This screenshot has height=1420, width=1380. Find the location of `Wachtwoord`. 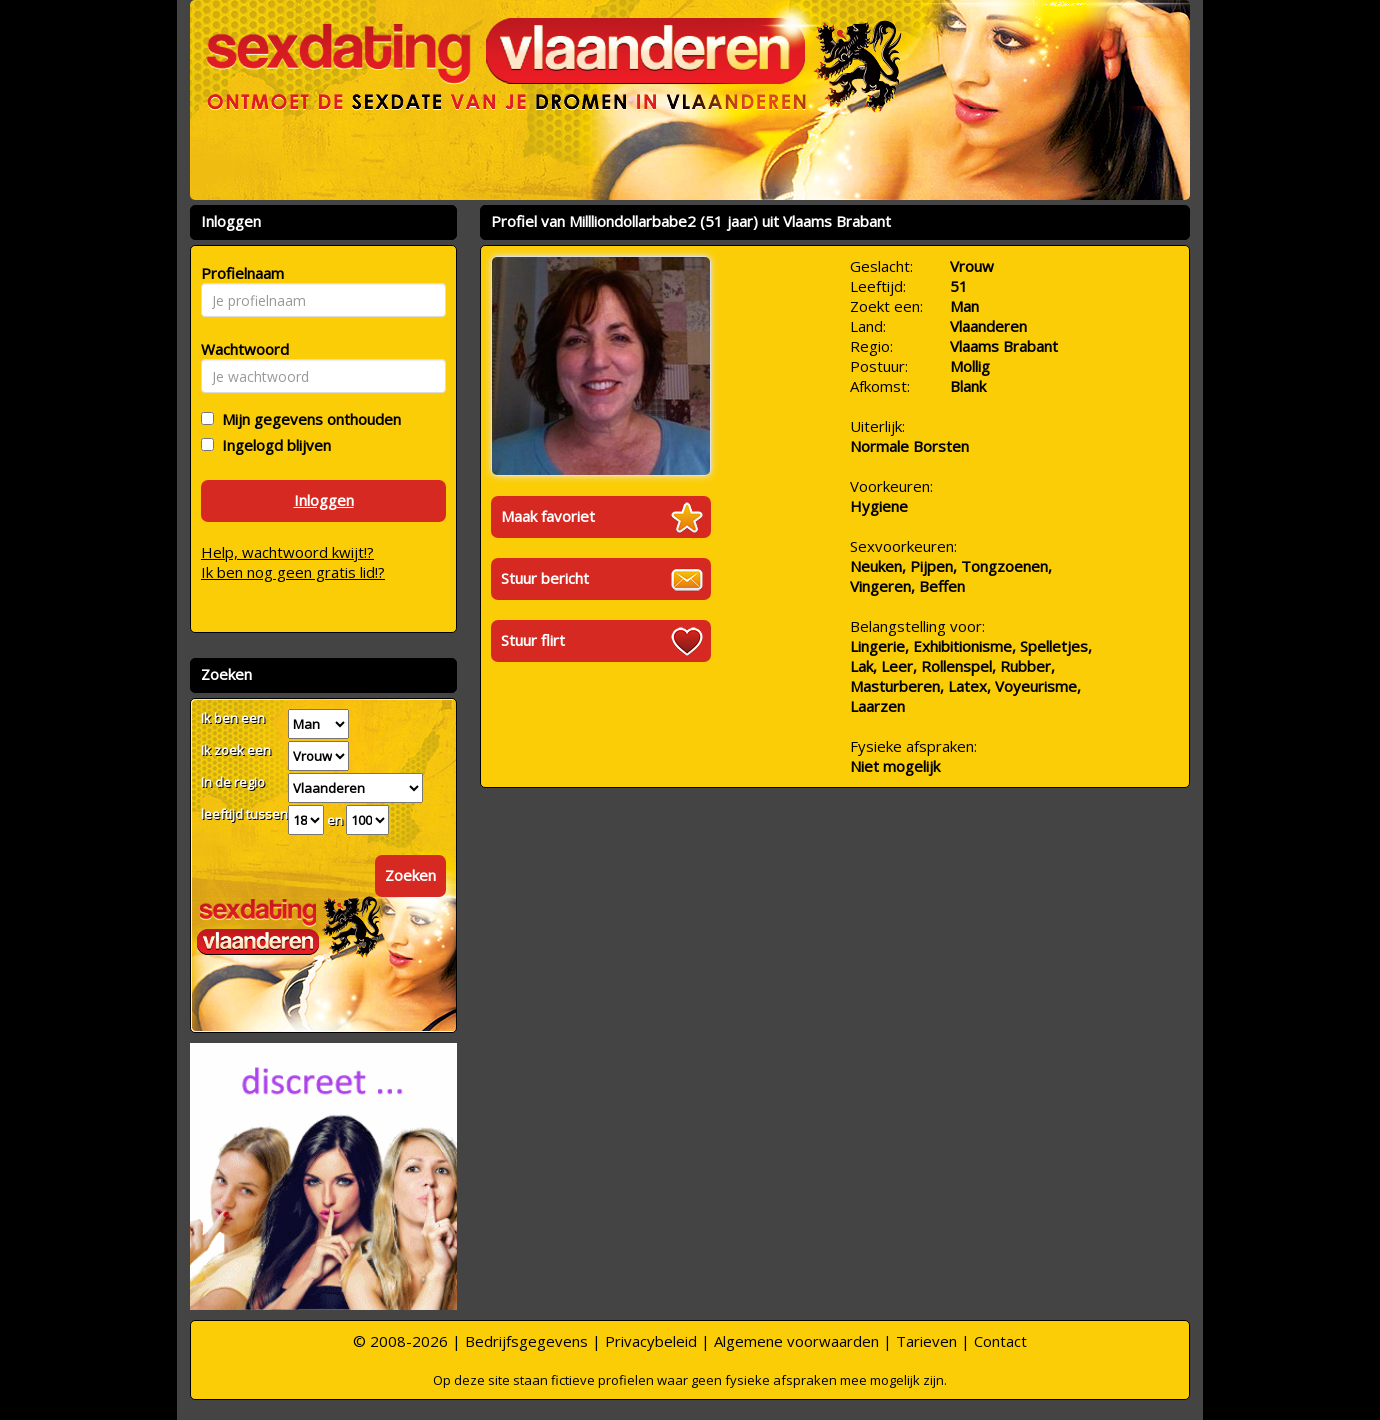

Wachtwoord is located at coordinates (239, 349).